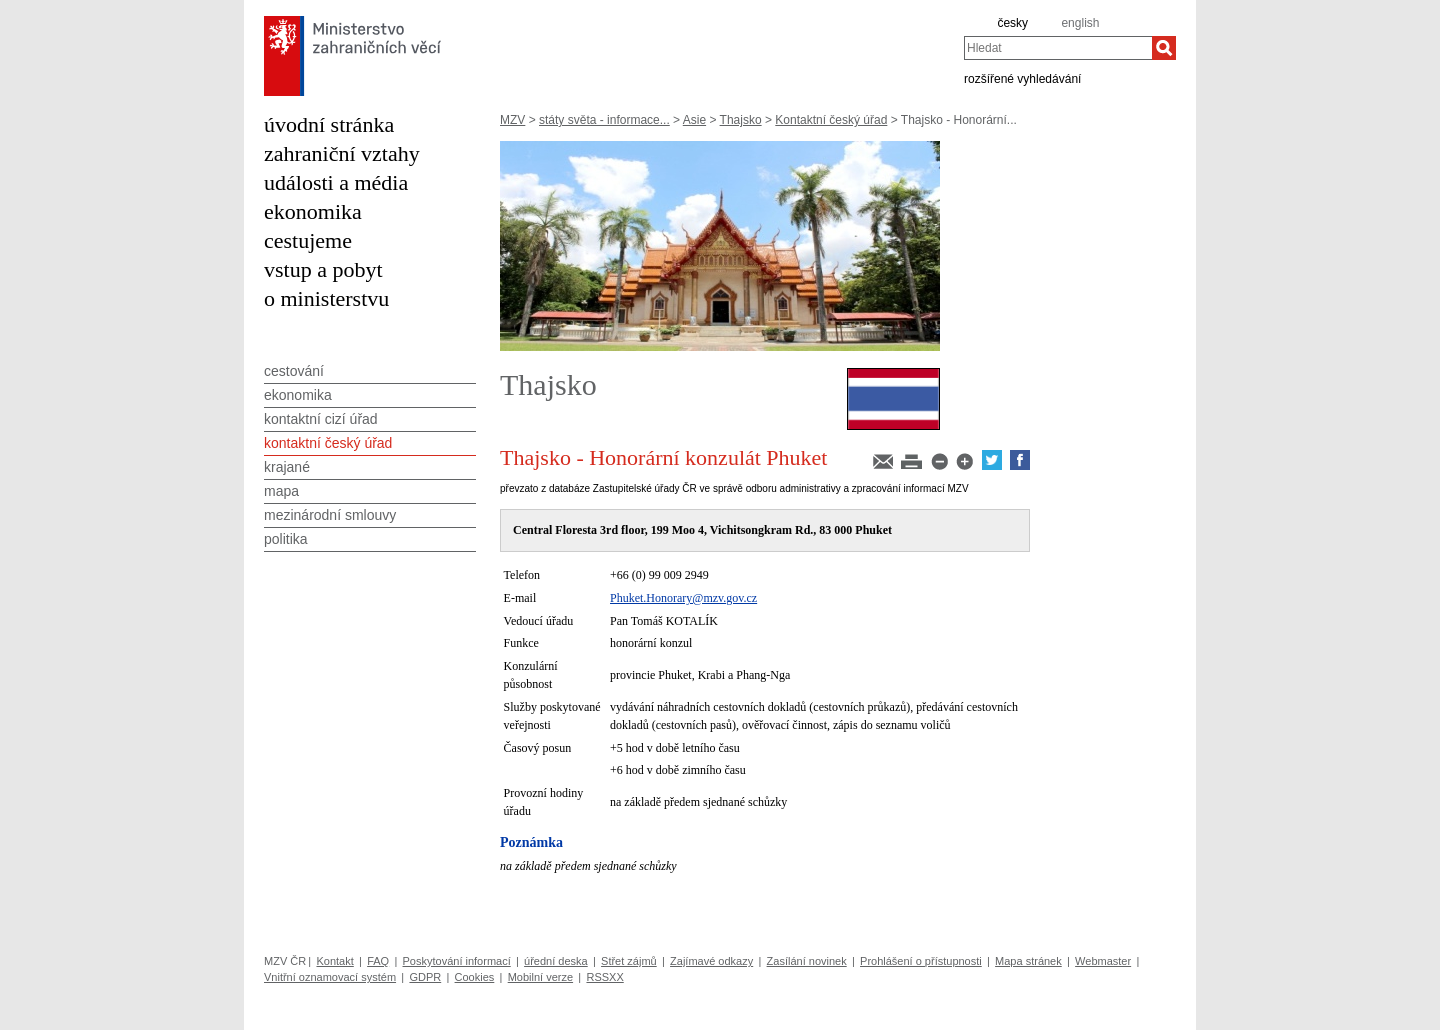 Image resolution: width=1440 pixels, height=1030 pixels. What do you see at coordinates (831, 120) in the screenshot?
I see `Kontaktní český úřad` at bounding box center [831, 120].